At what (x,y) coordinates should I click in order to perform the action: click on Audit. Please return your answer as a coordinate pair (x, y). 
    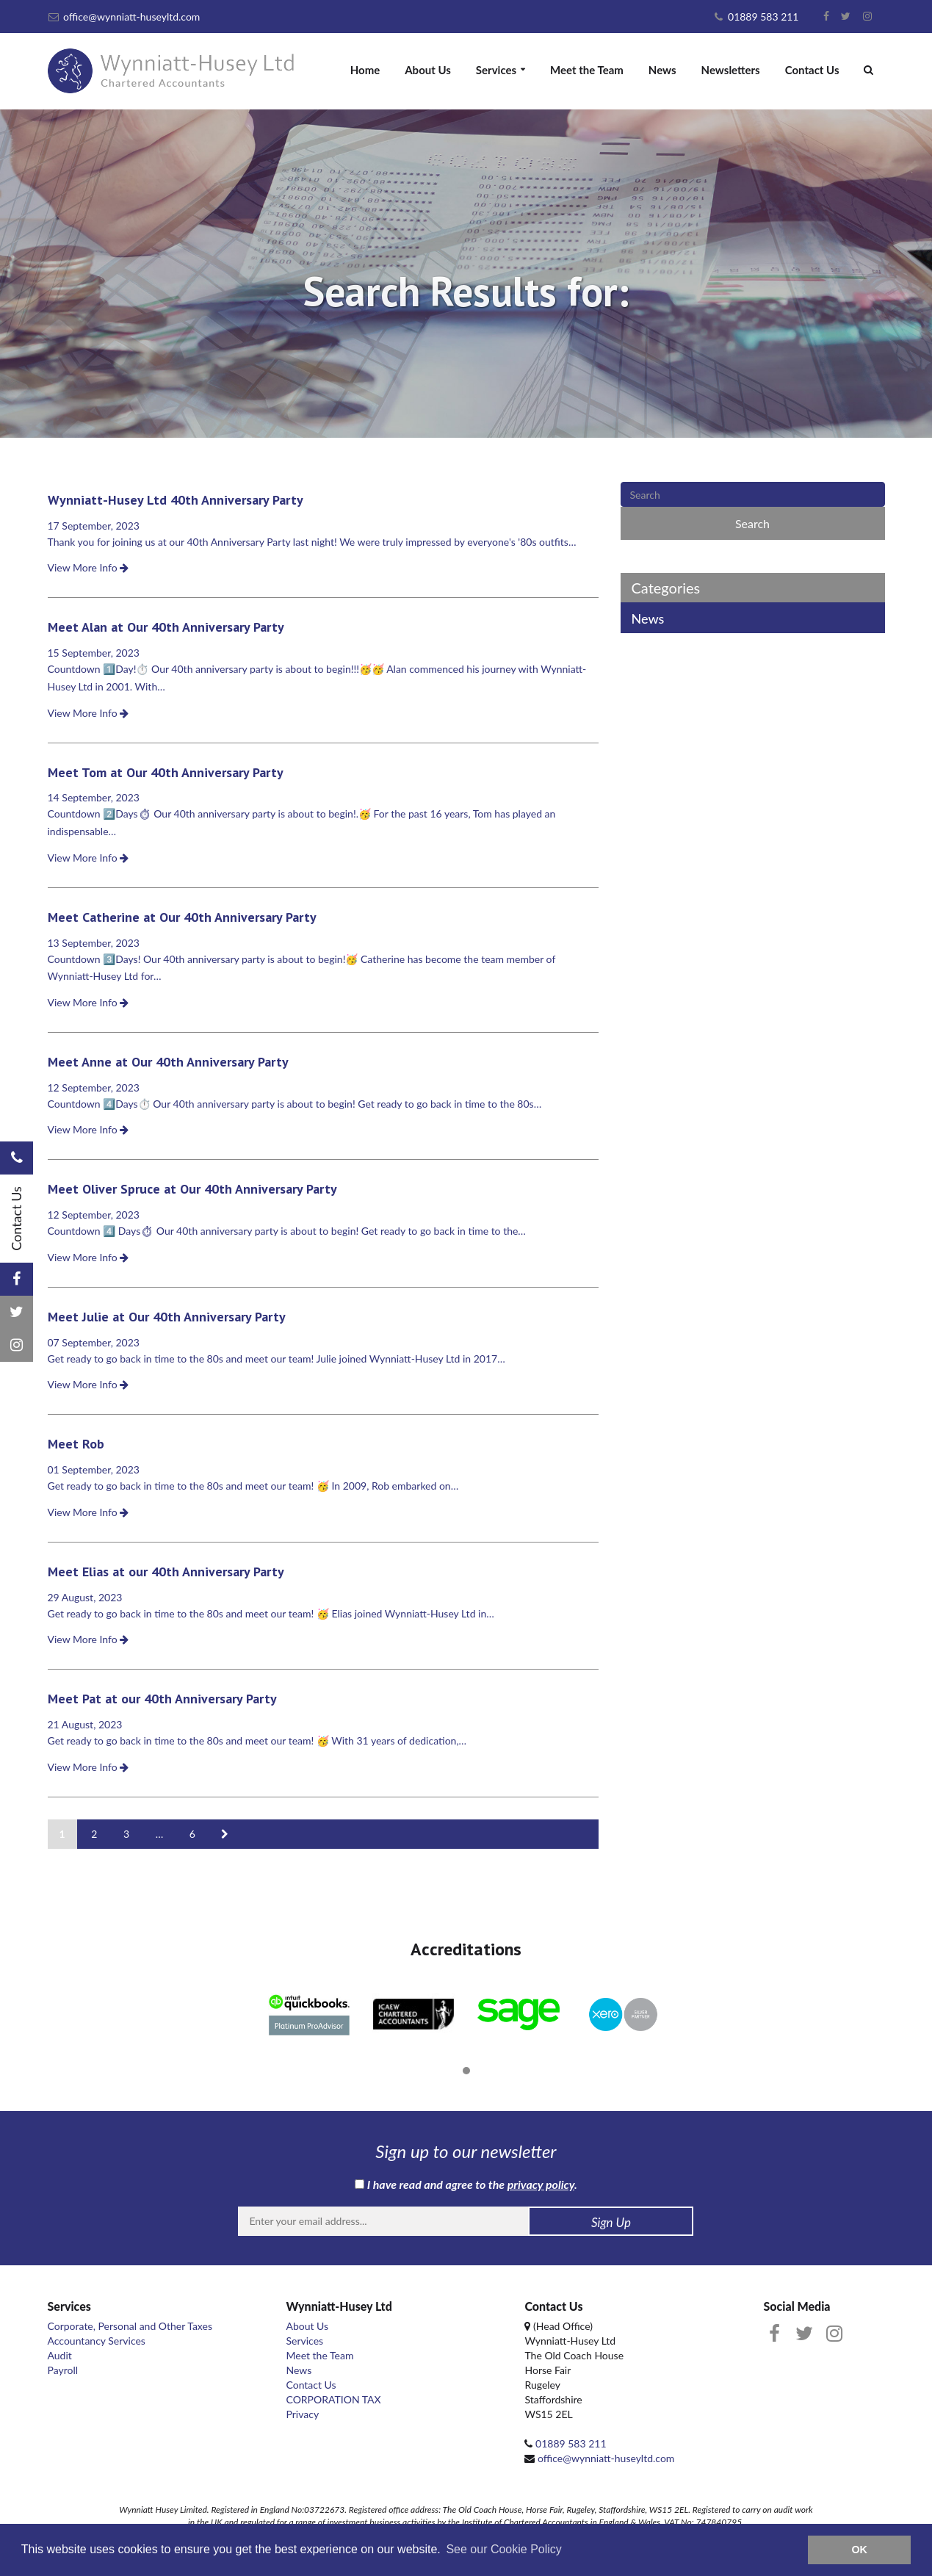
    Looking at the image, I should click on (60, 2355).